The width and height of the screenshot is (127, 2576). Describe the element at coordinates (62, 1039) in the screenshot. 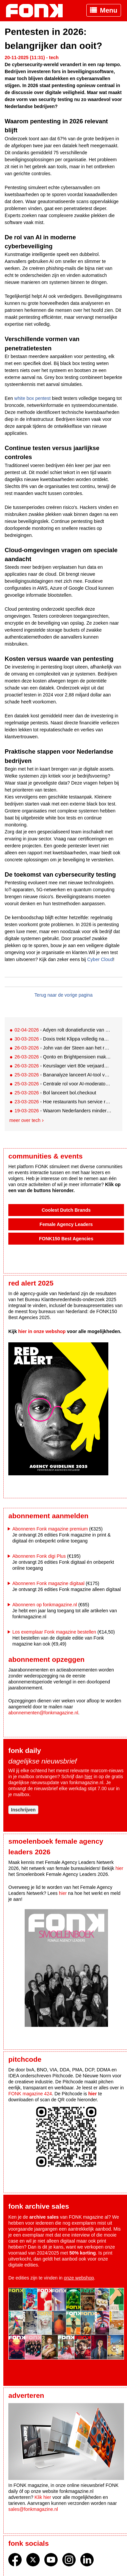

I see `- Doxis trekt Klippa volledig naar zich toe na integratiejaar` at that location.